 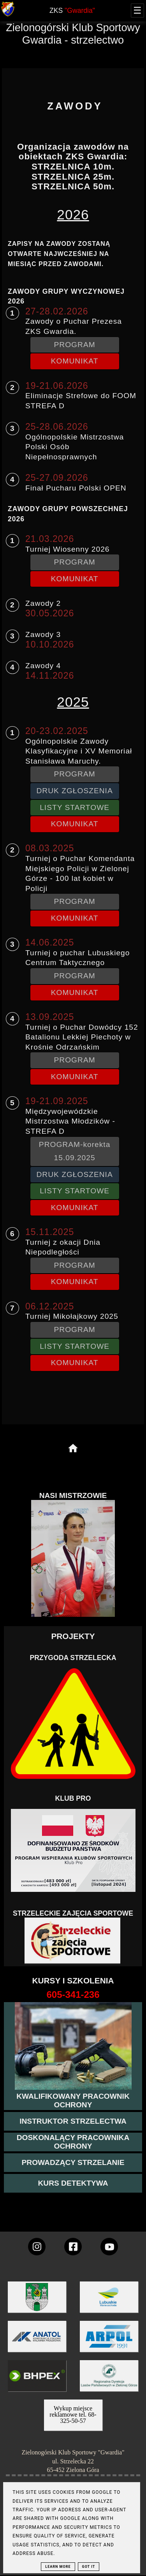 I want to click on KOMUNIKAT, so click(x=75, y=361).